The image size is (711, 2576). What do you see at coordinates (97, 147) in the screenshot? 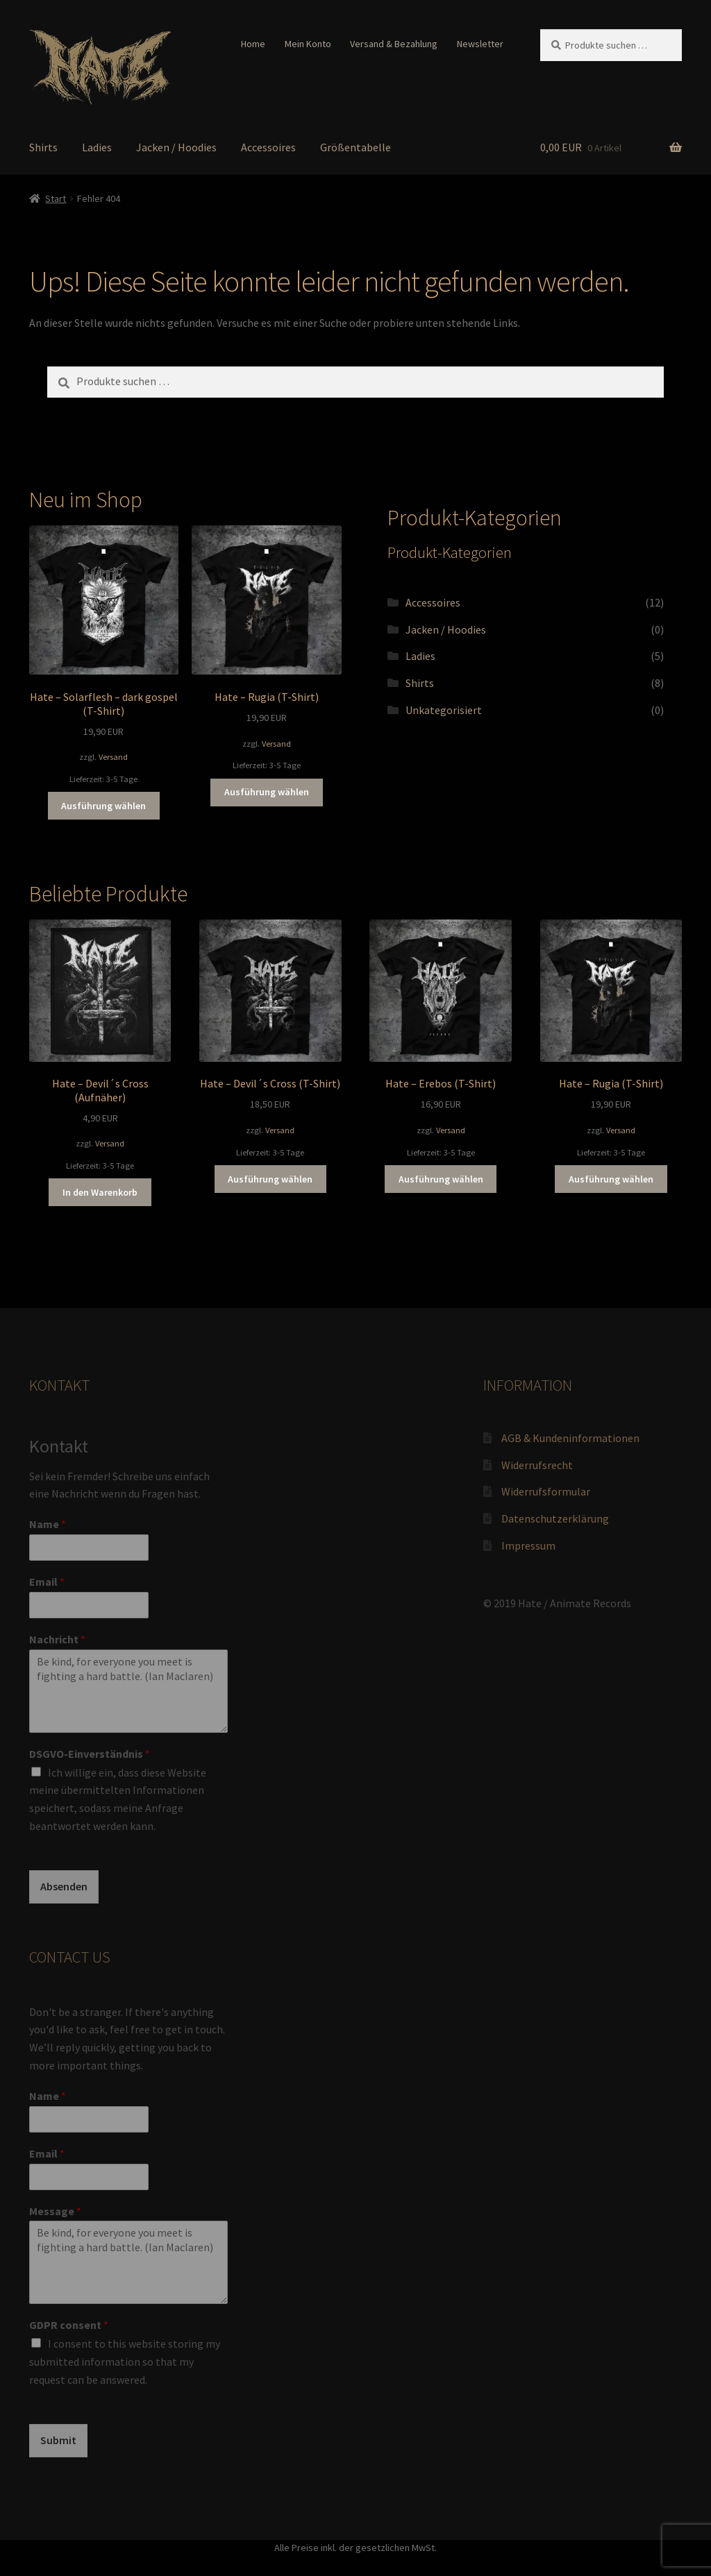
I see `Ladies` at bounding box center [97, 147].